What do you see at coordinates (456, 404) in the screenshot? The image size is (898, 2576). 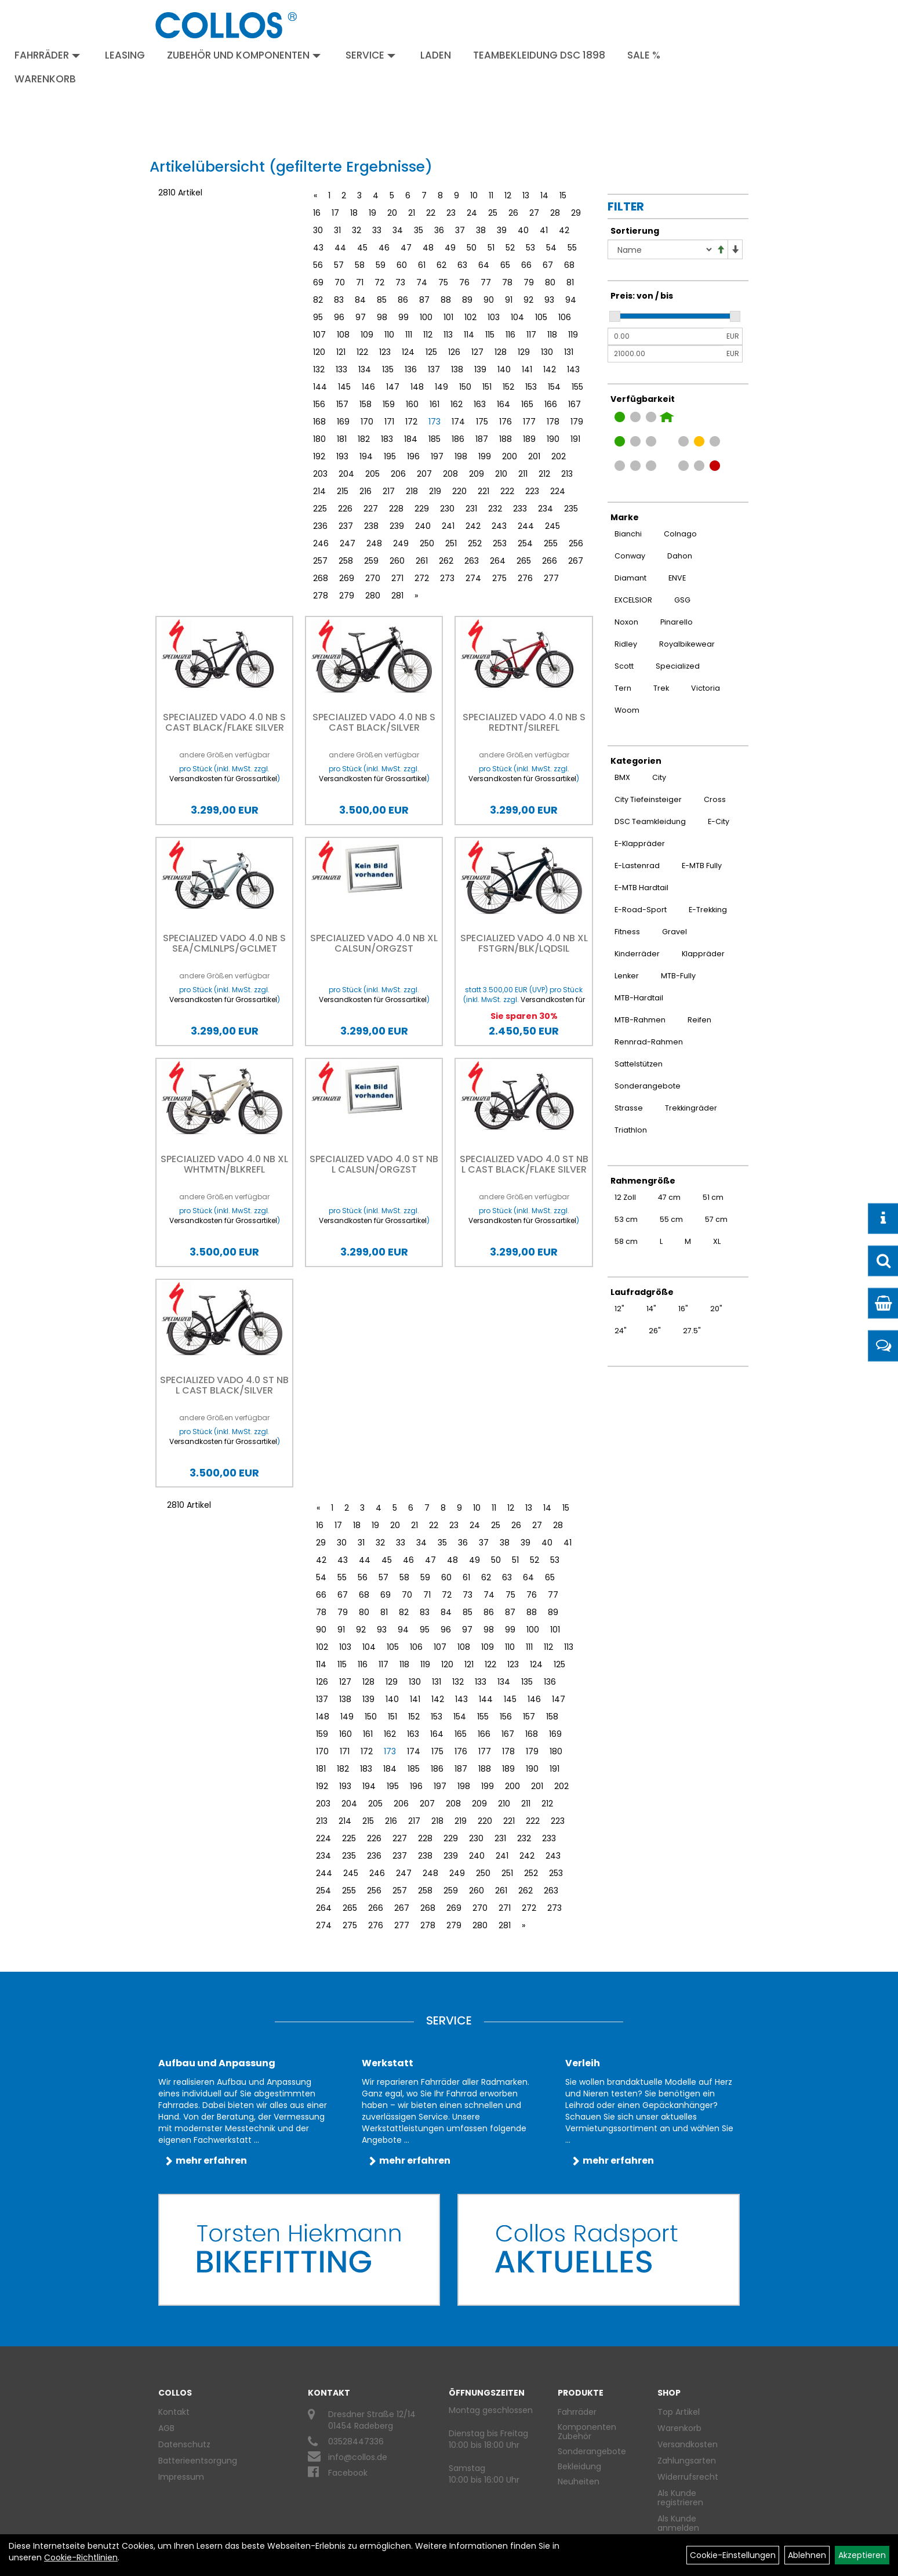 I see `162` at bounding box center [456, 404].